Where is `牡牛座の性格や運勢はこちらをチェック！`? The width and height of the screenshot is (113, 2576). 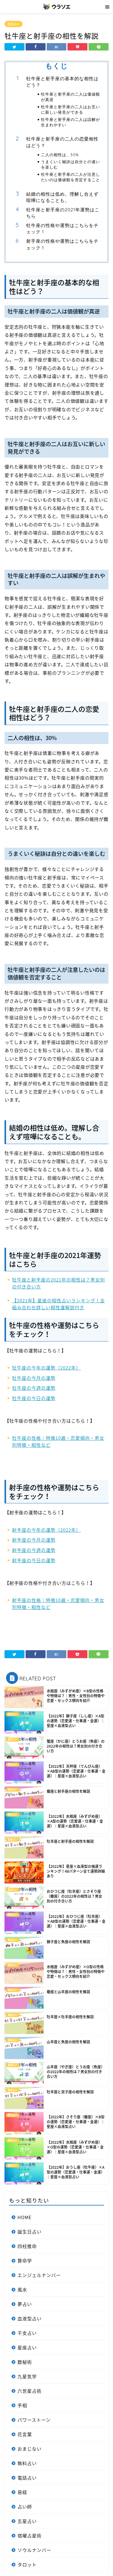 牡牛座の性格や運勢はこちらをチェック！ is located at coordinates (62, 228).